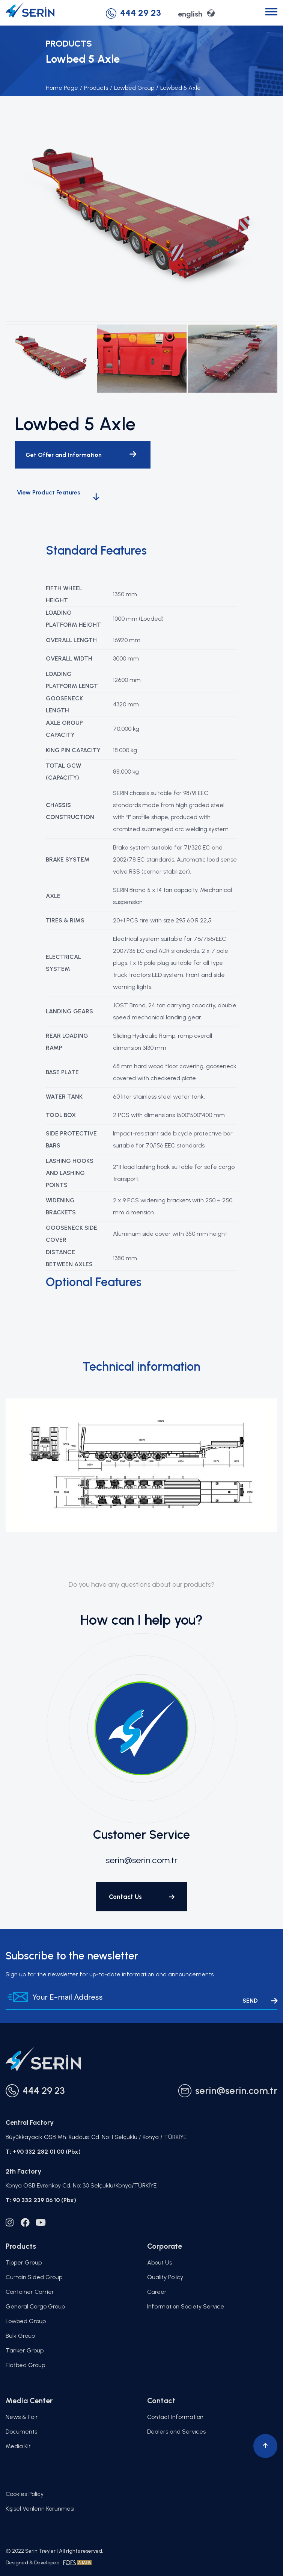 This screenshot has height=2576, width=283. Describe the element at coordinates (142, 1896) in the screenshot. I see `Contact Us` at that location.